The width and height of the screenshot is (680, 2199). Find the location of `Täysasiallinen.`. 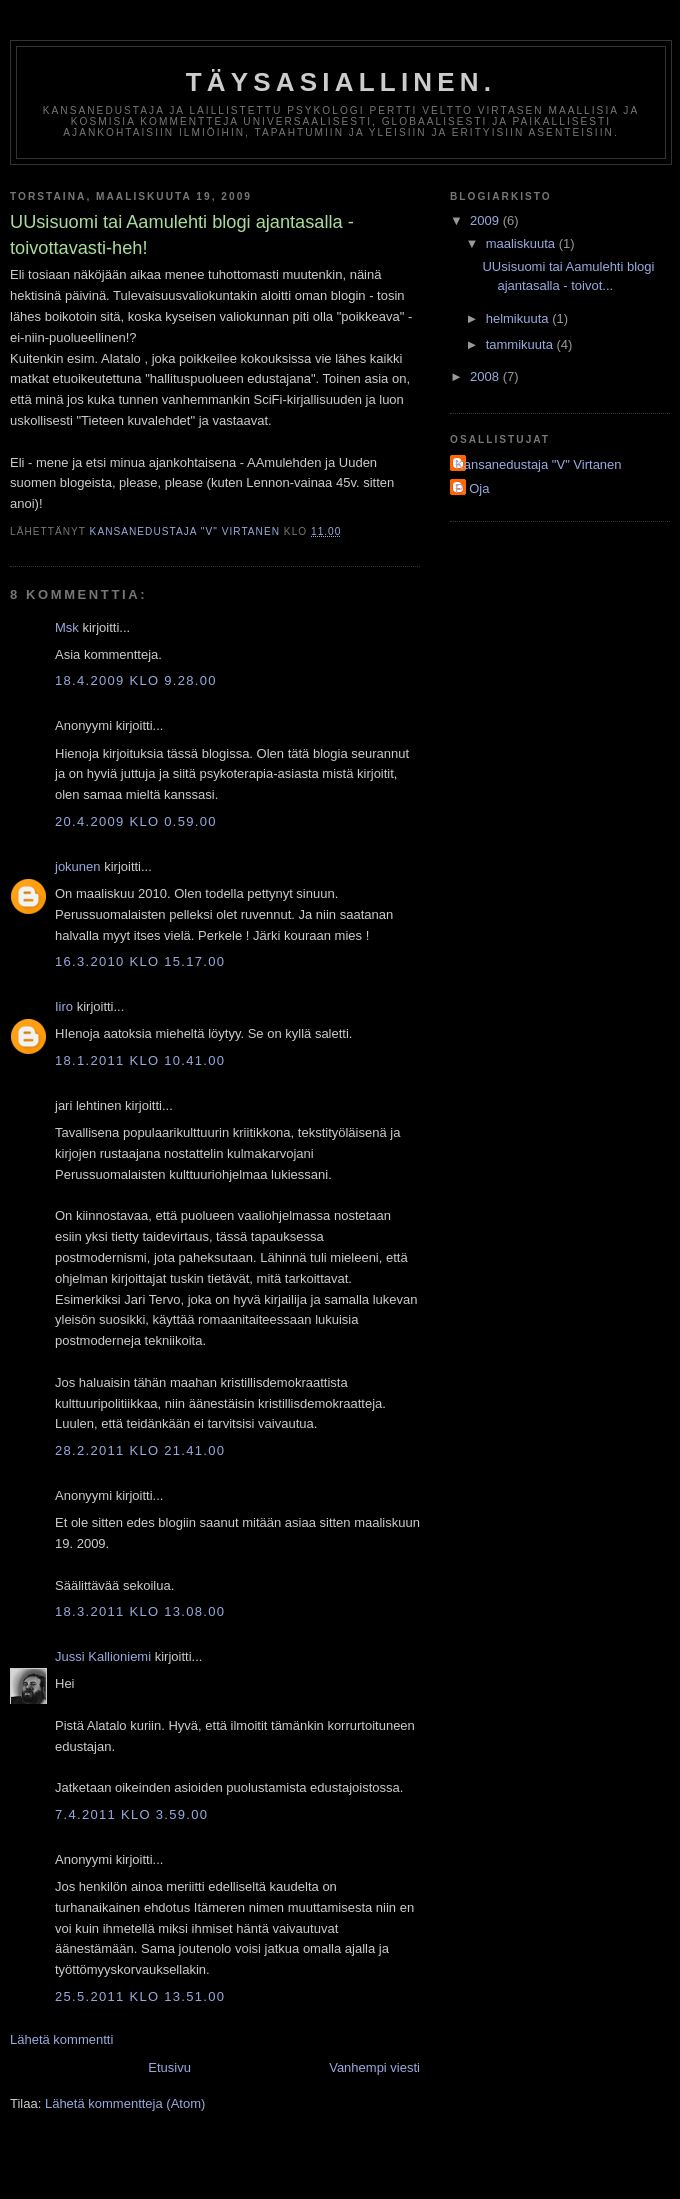

Täysasiallinen. is located at coordinates (341, 82).